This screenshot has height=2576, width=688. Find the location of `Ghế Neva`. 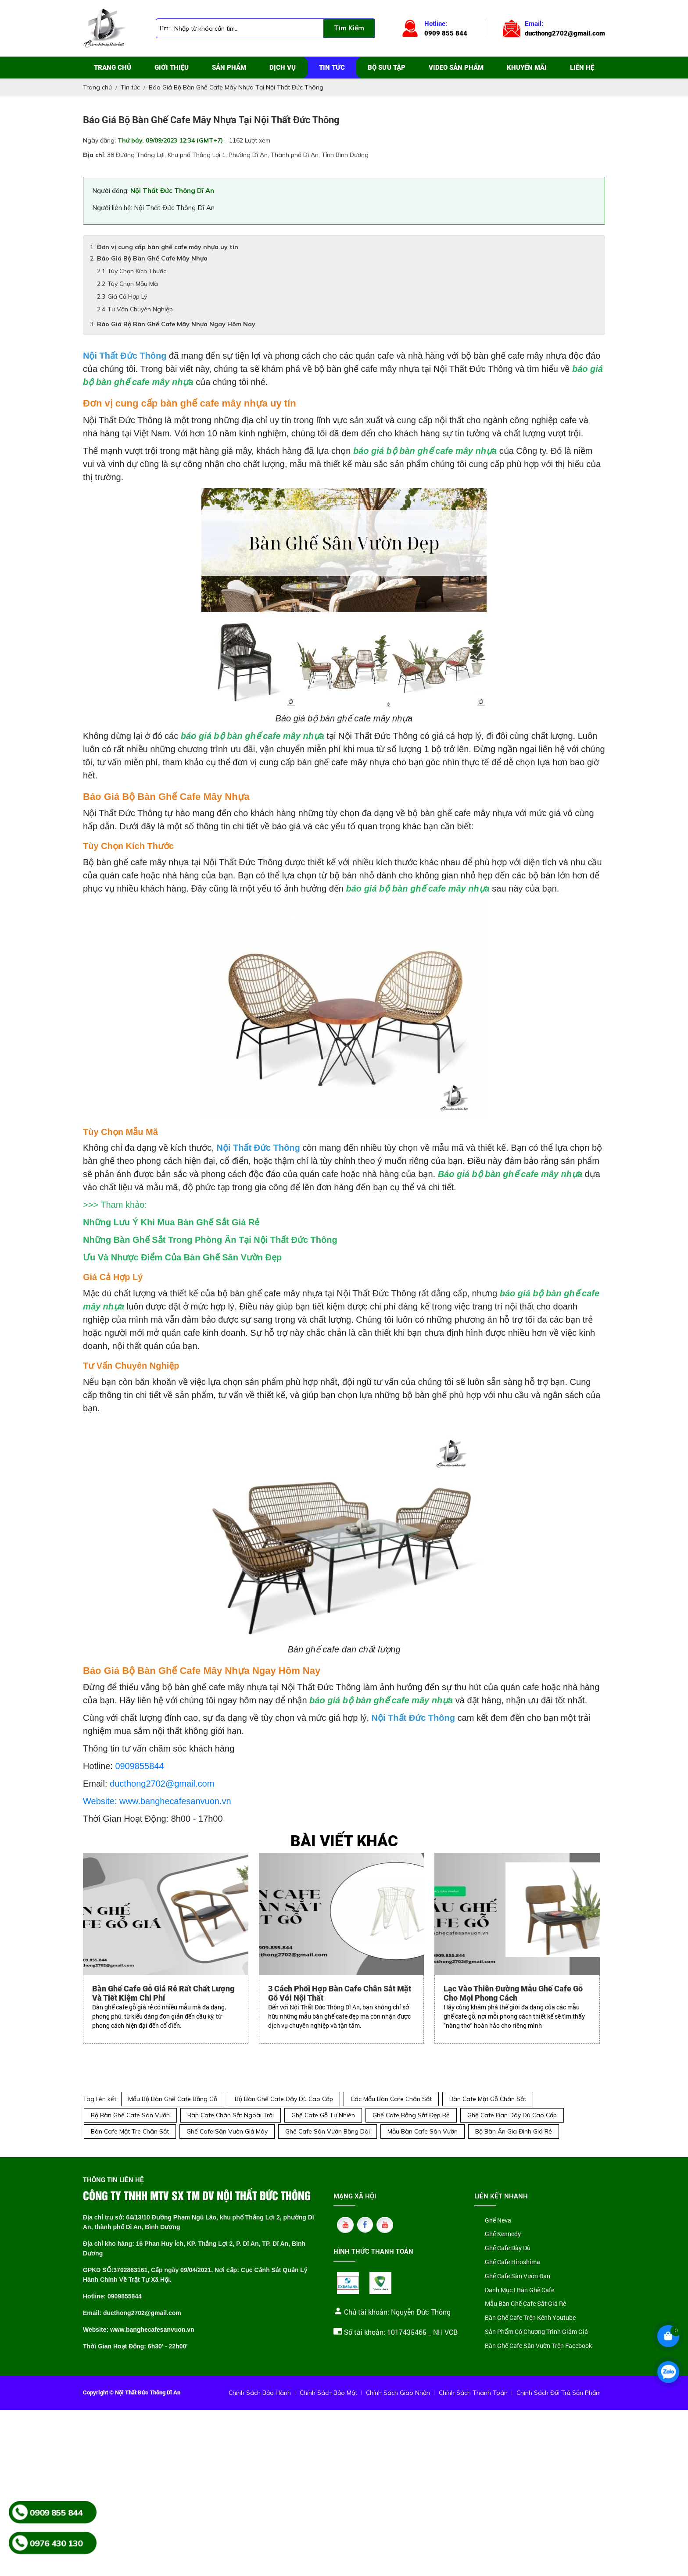

Ghế Neva is located at coordinates (498, 2220).